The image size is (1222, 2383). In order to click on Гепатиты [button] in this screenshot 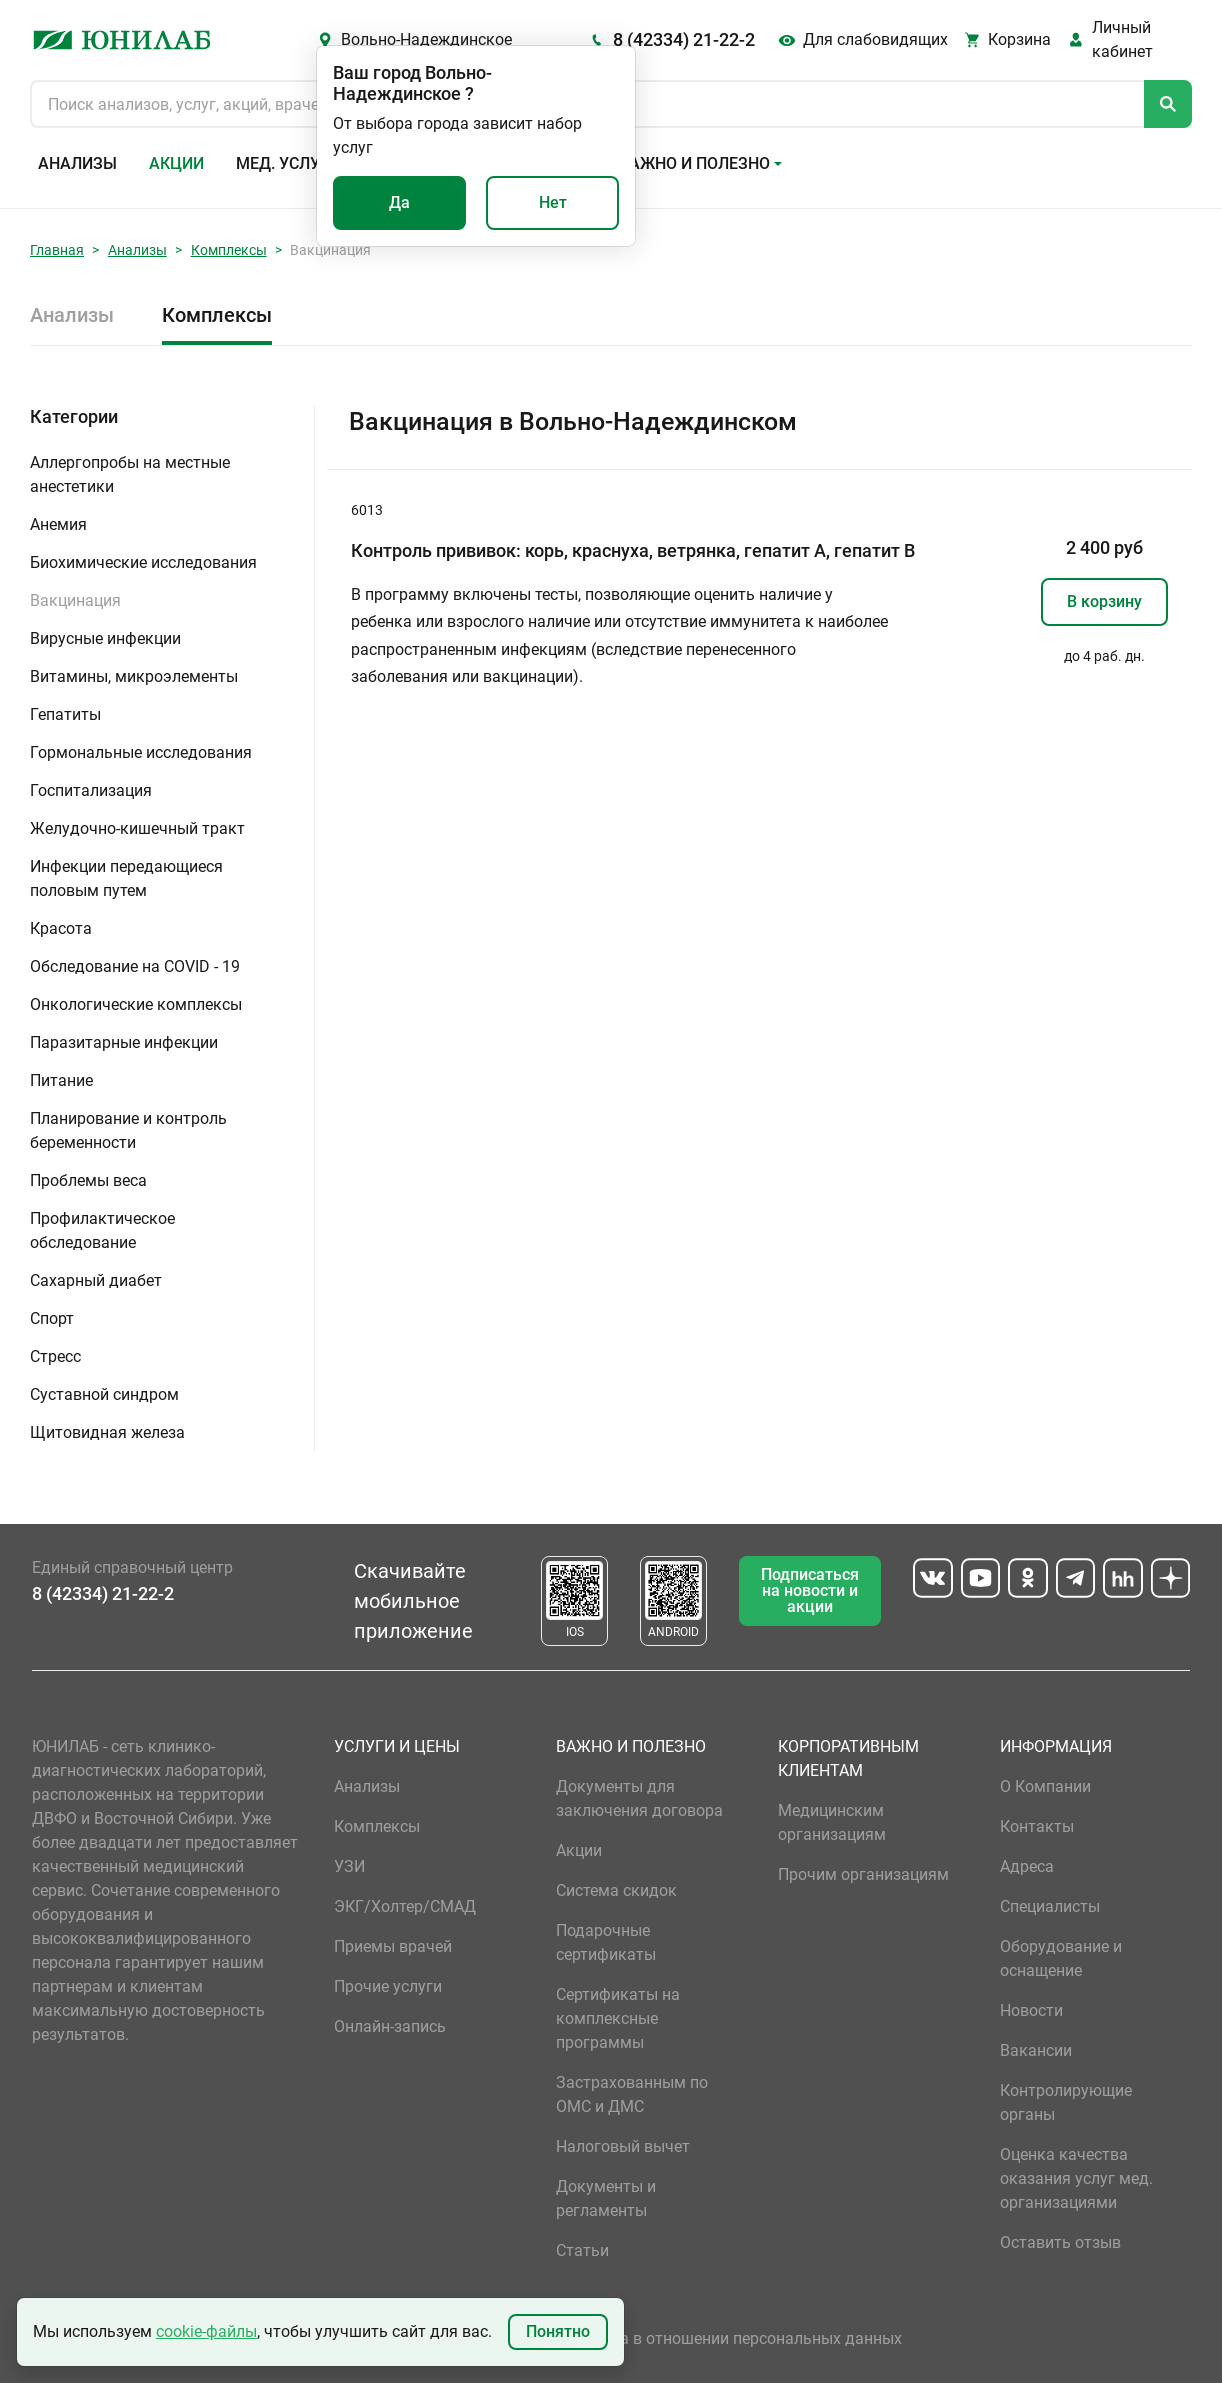, I will do `click(65, 714)`.